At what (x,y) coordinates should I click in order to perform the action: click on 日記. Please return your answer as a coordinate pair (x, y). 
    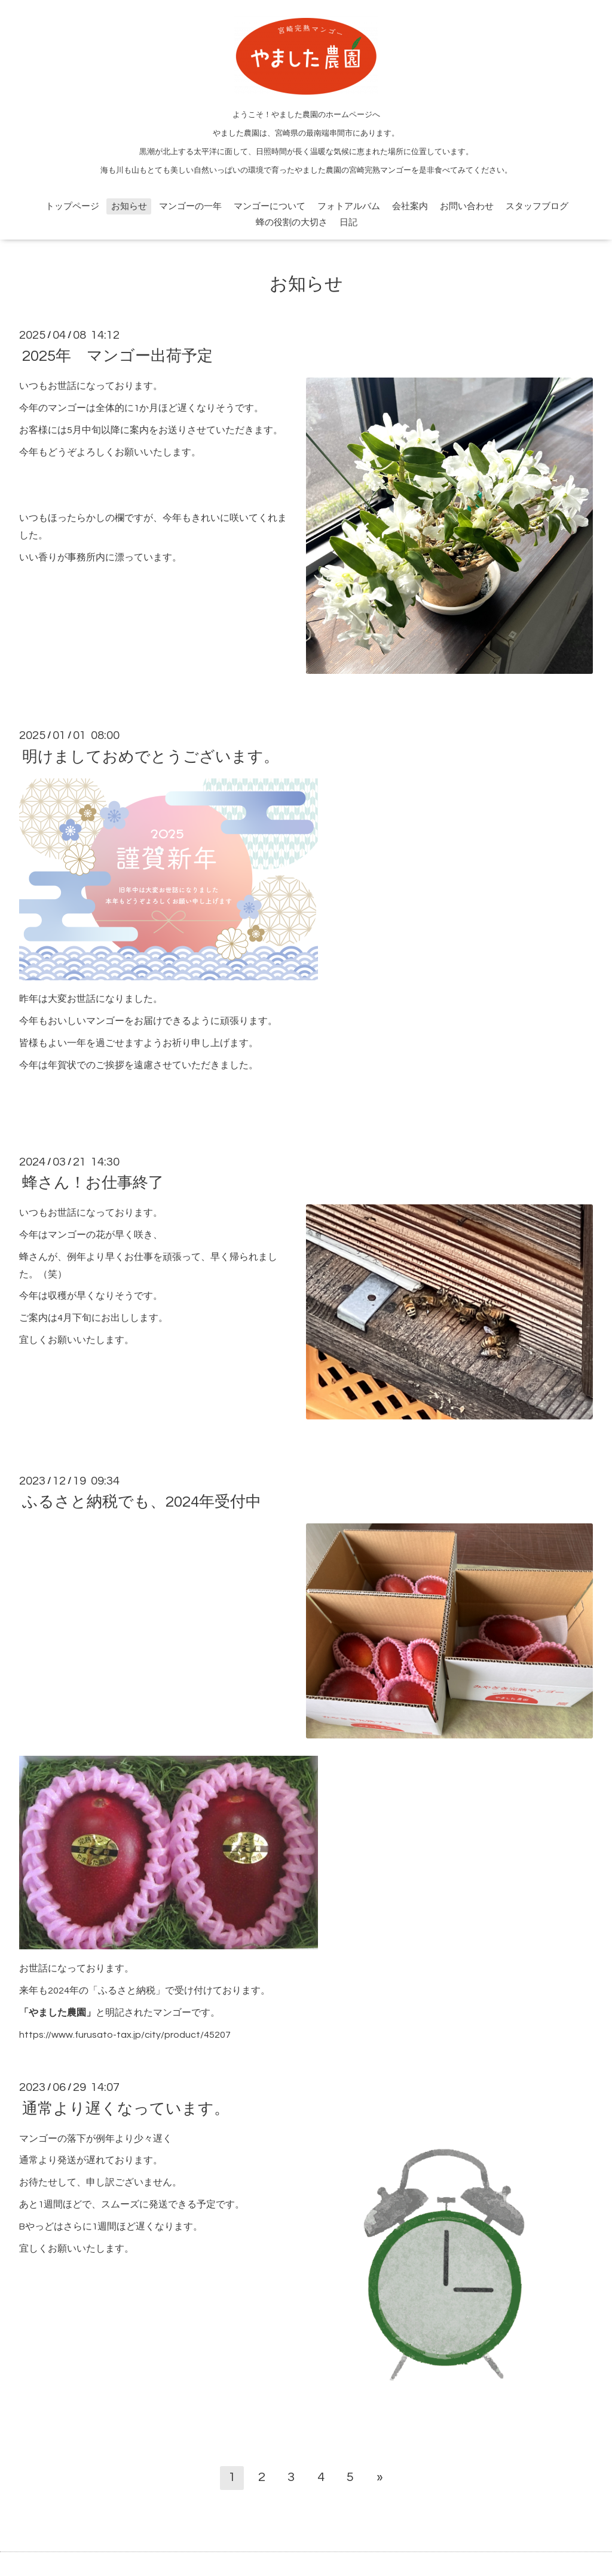
    Looking at the image, I should click on (348, 222).